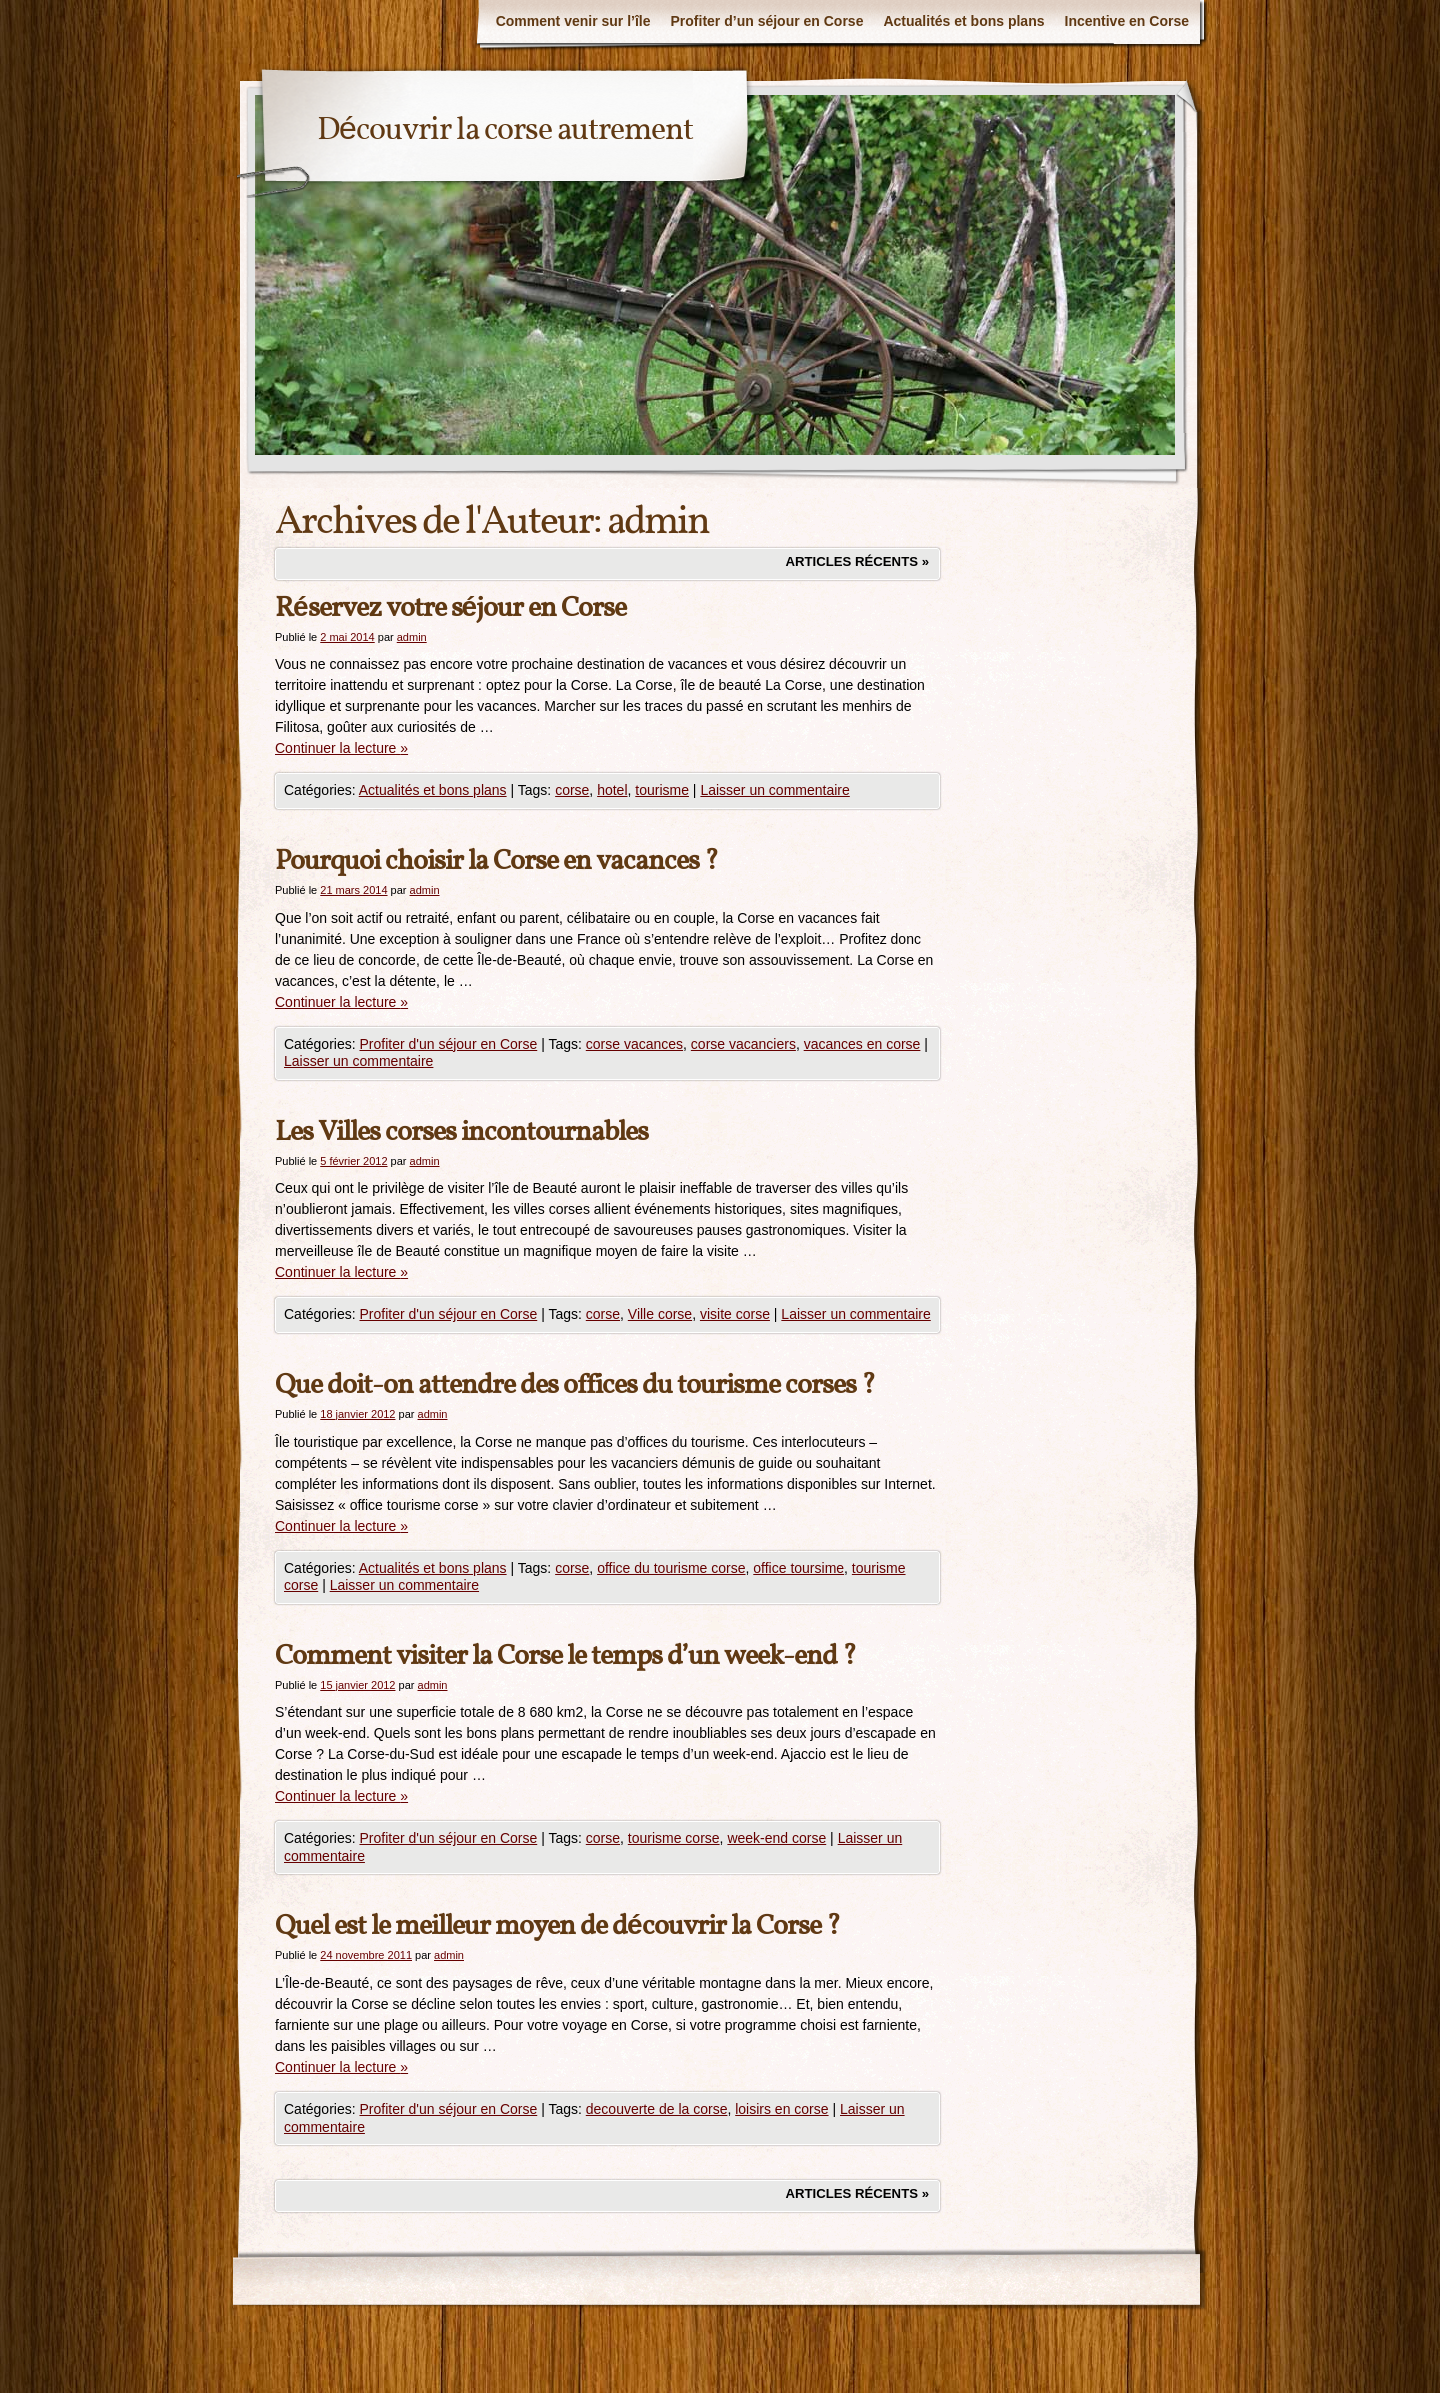 This screenshot has width=1440, height=2393. What do you see at coordinates (674, 1838) in the screenshot?
I see `tourisme corse` at bounding box center [674, 1838].